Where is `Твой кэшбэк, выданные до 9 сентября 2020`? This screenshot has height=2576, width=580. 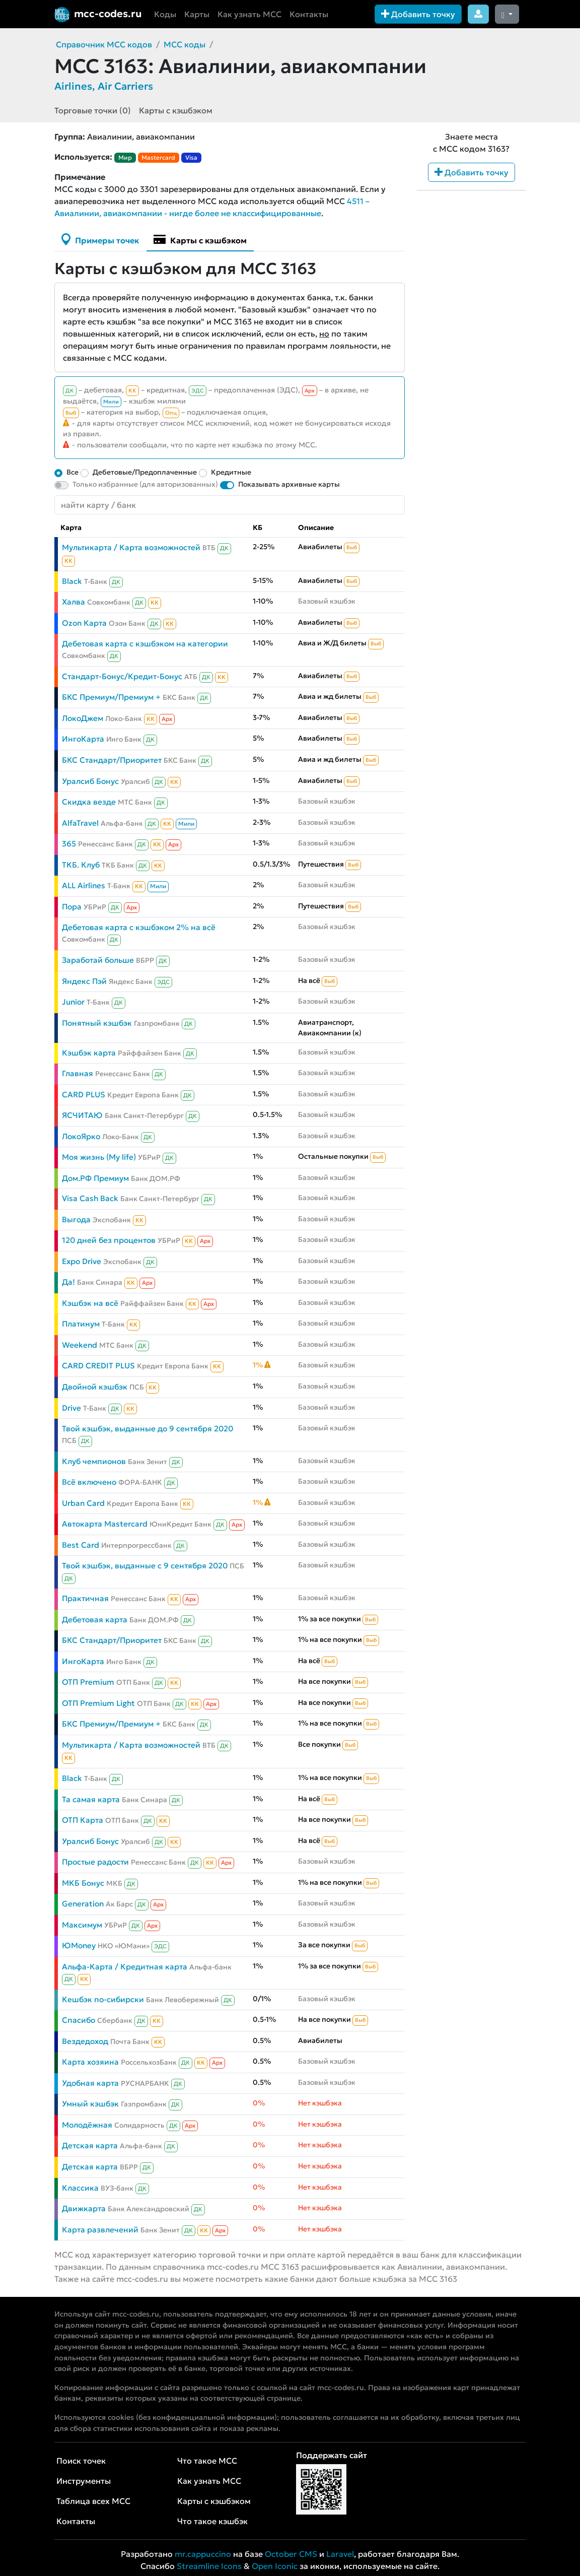 Твой кэшбэк, выданные до 9 сентября 2020 is located at coordinates (147, 1428).